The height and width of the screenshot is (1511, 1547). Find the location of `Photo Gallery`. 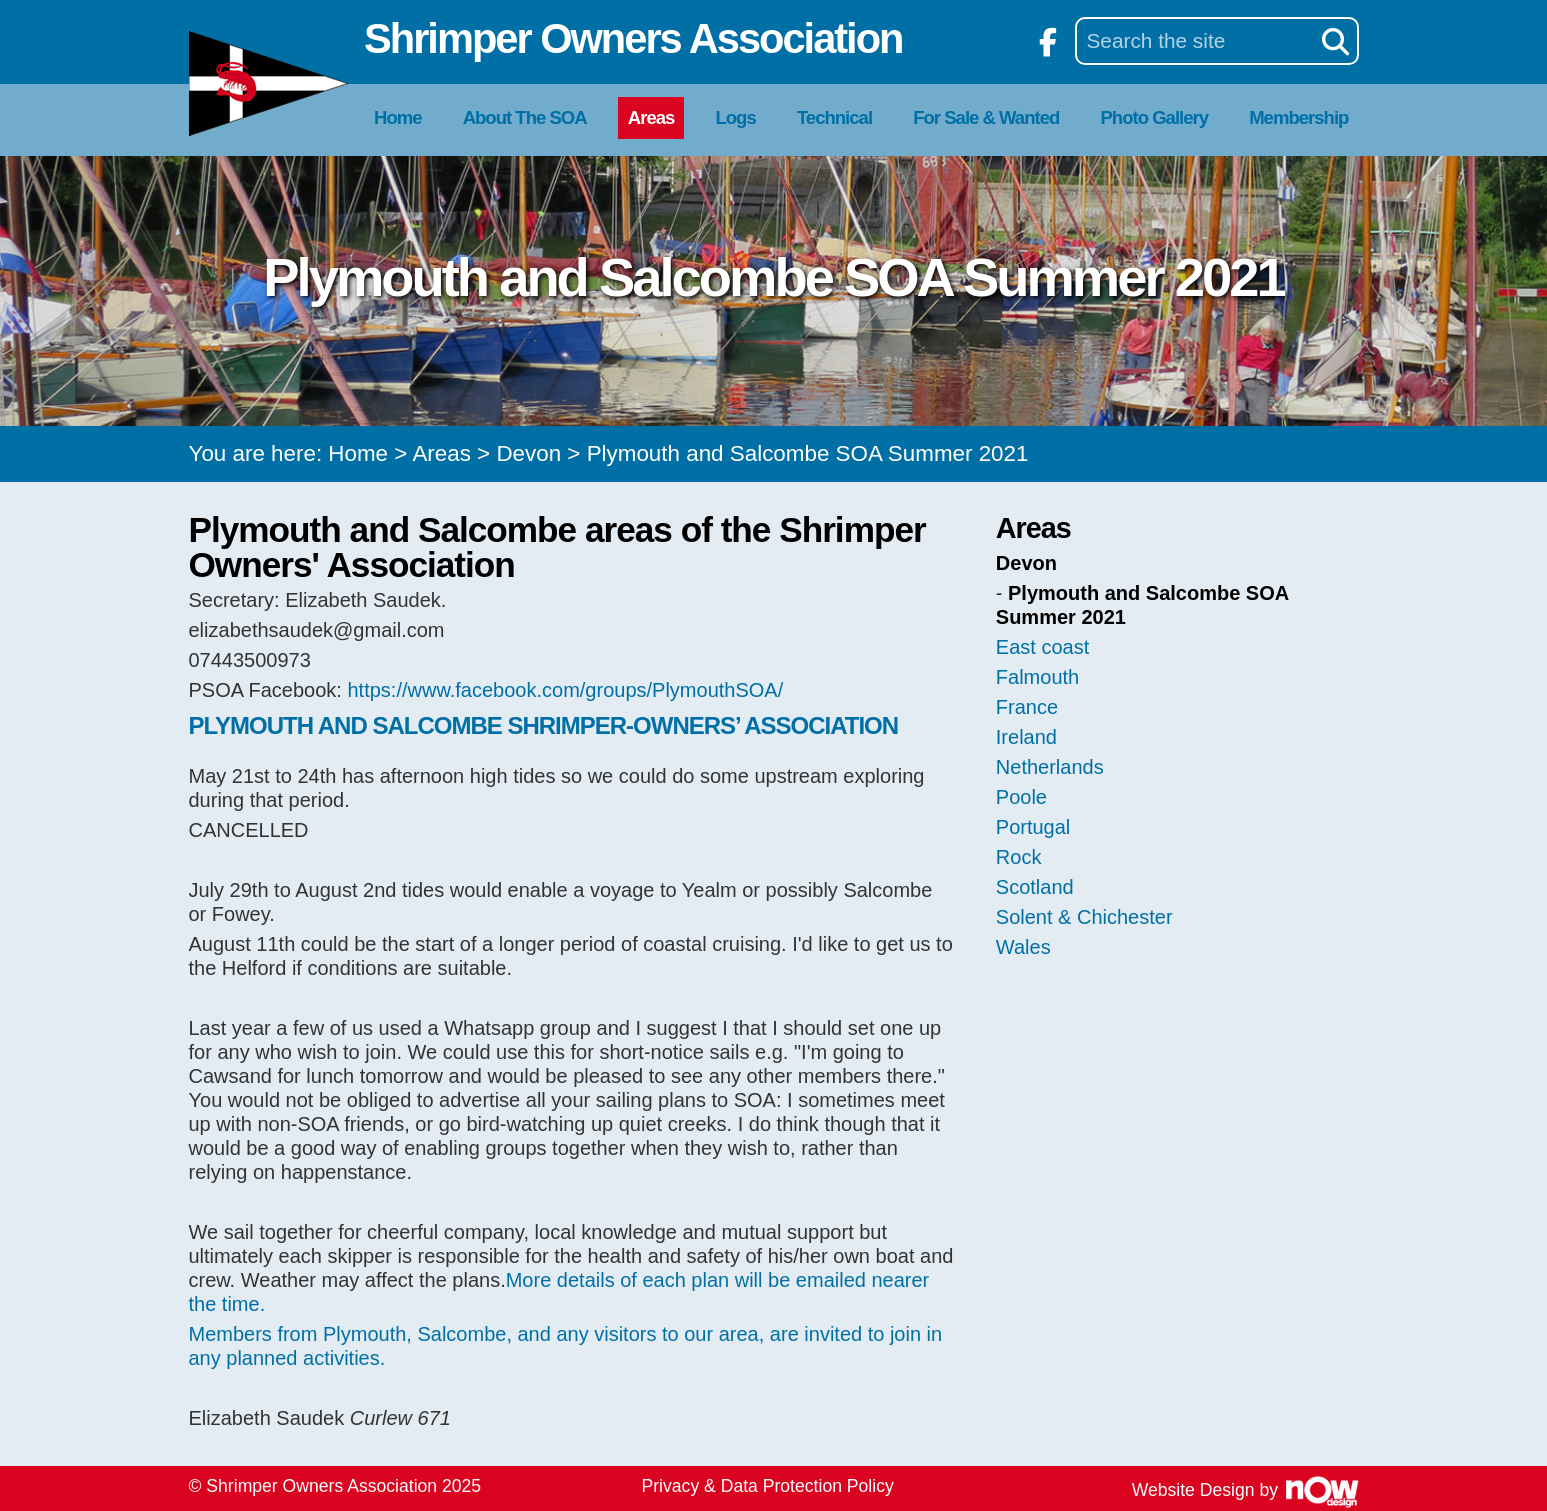

Photo Gallery is located at coordinates (1154, 117).